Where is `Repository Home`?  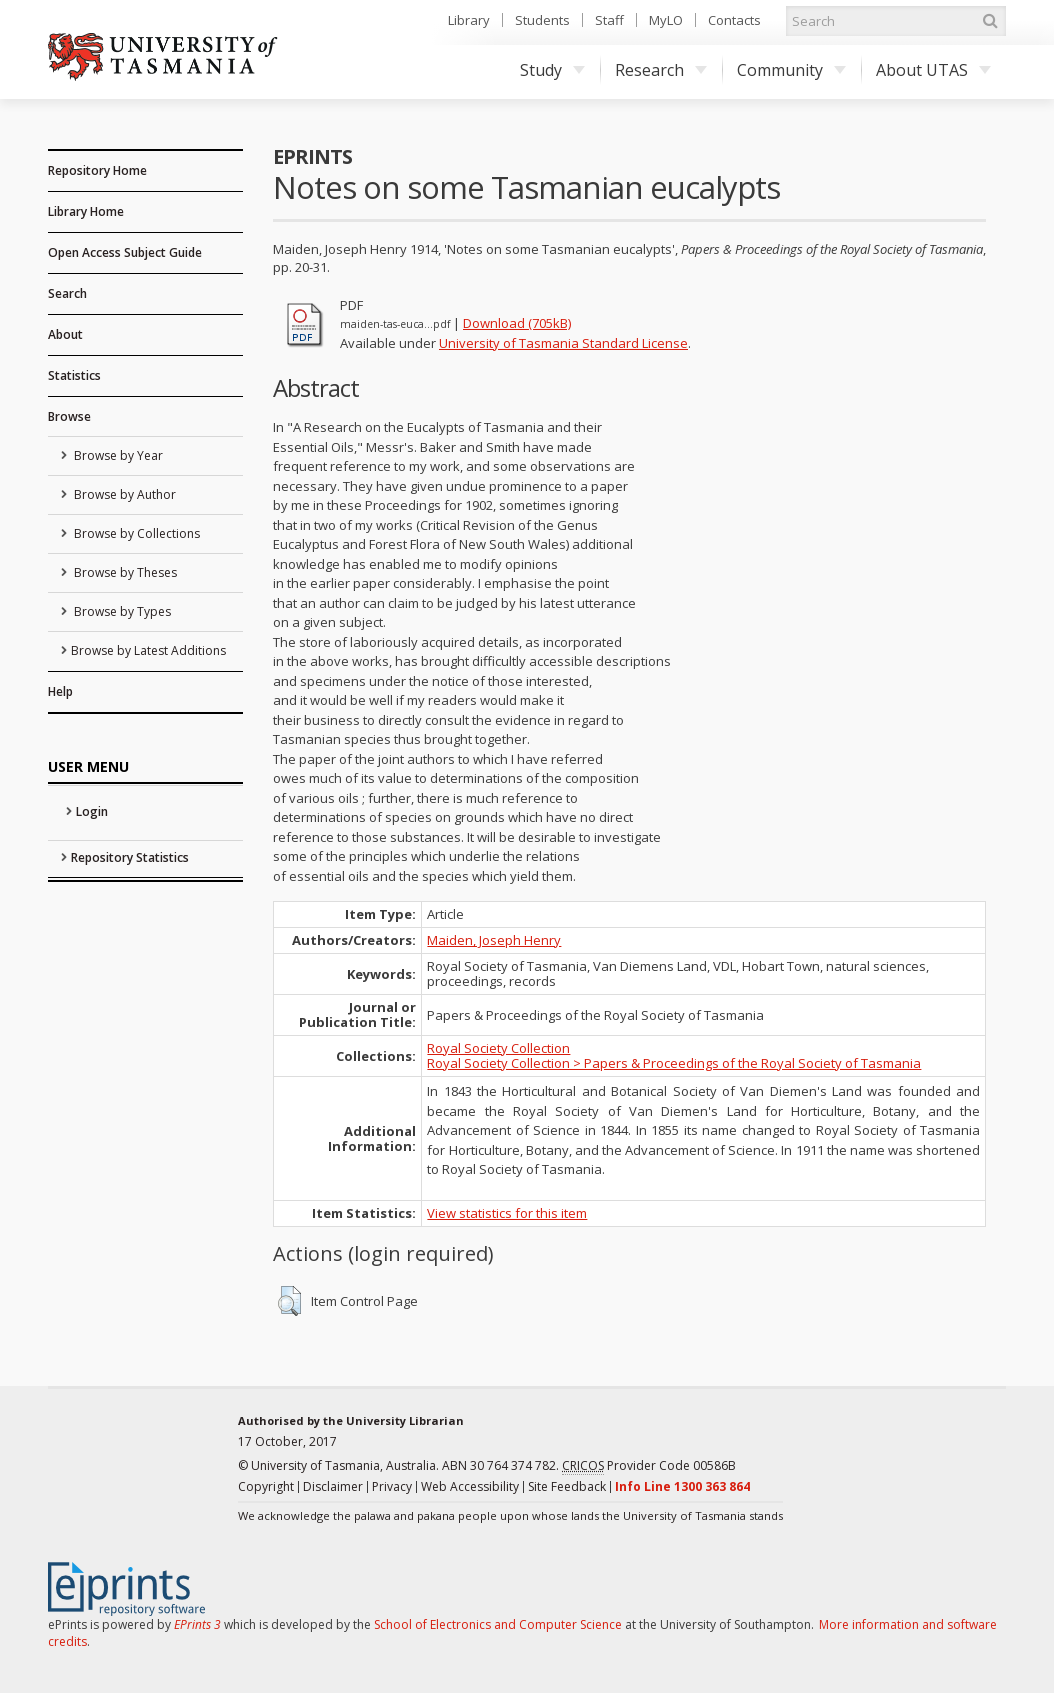 Repository Home is located at coordinates (97, 170).